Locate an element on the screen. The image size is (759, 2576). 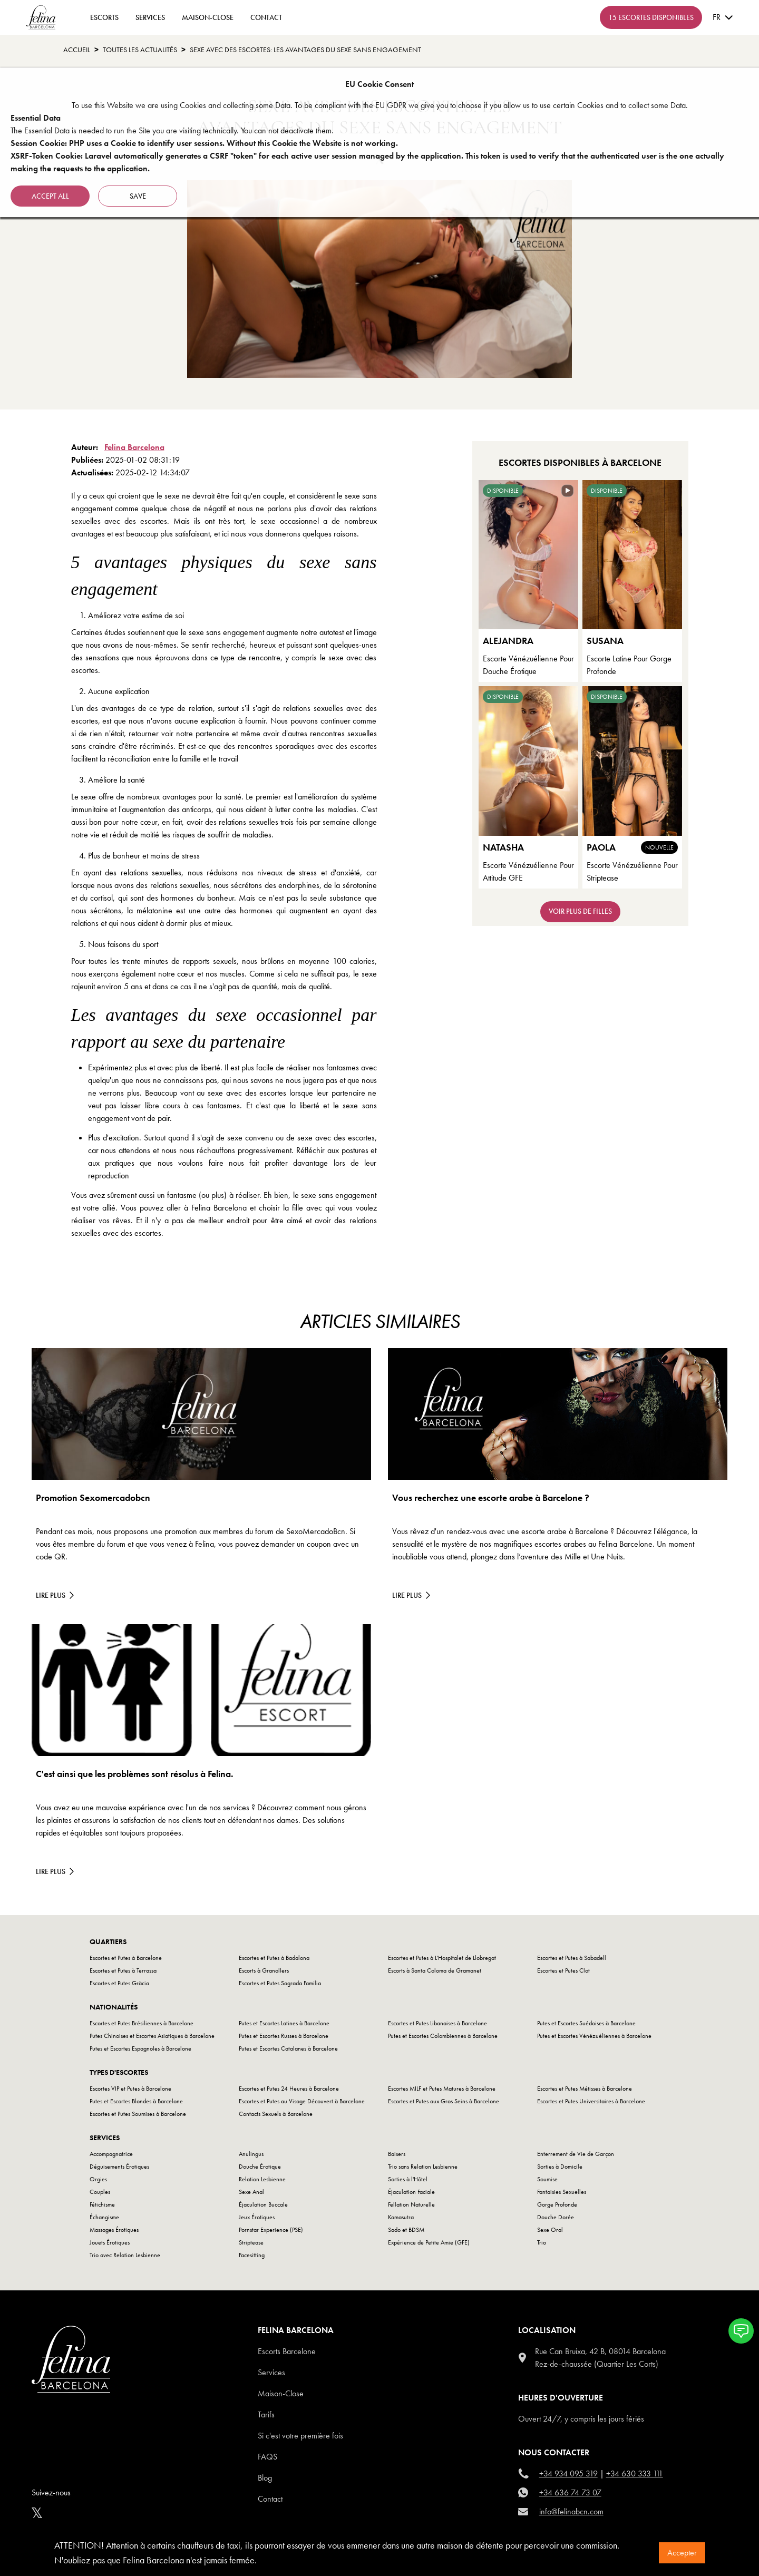
Escorts Barcelone is located at coordinates (287, 2351).